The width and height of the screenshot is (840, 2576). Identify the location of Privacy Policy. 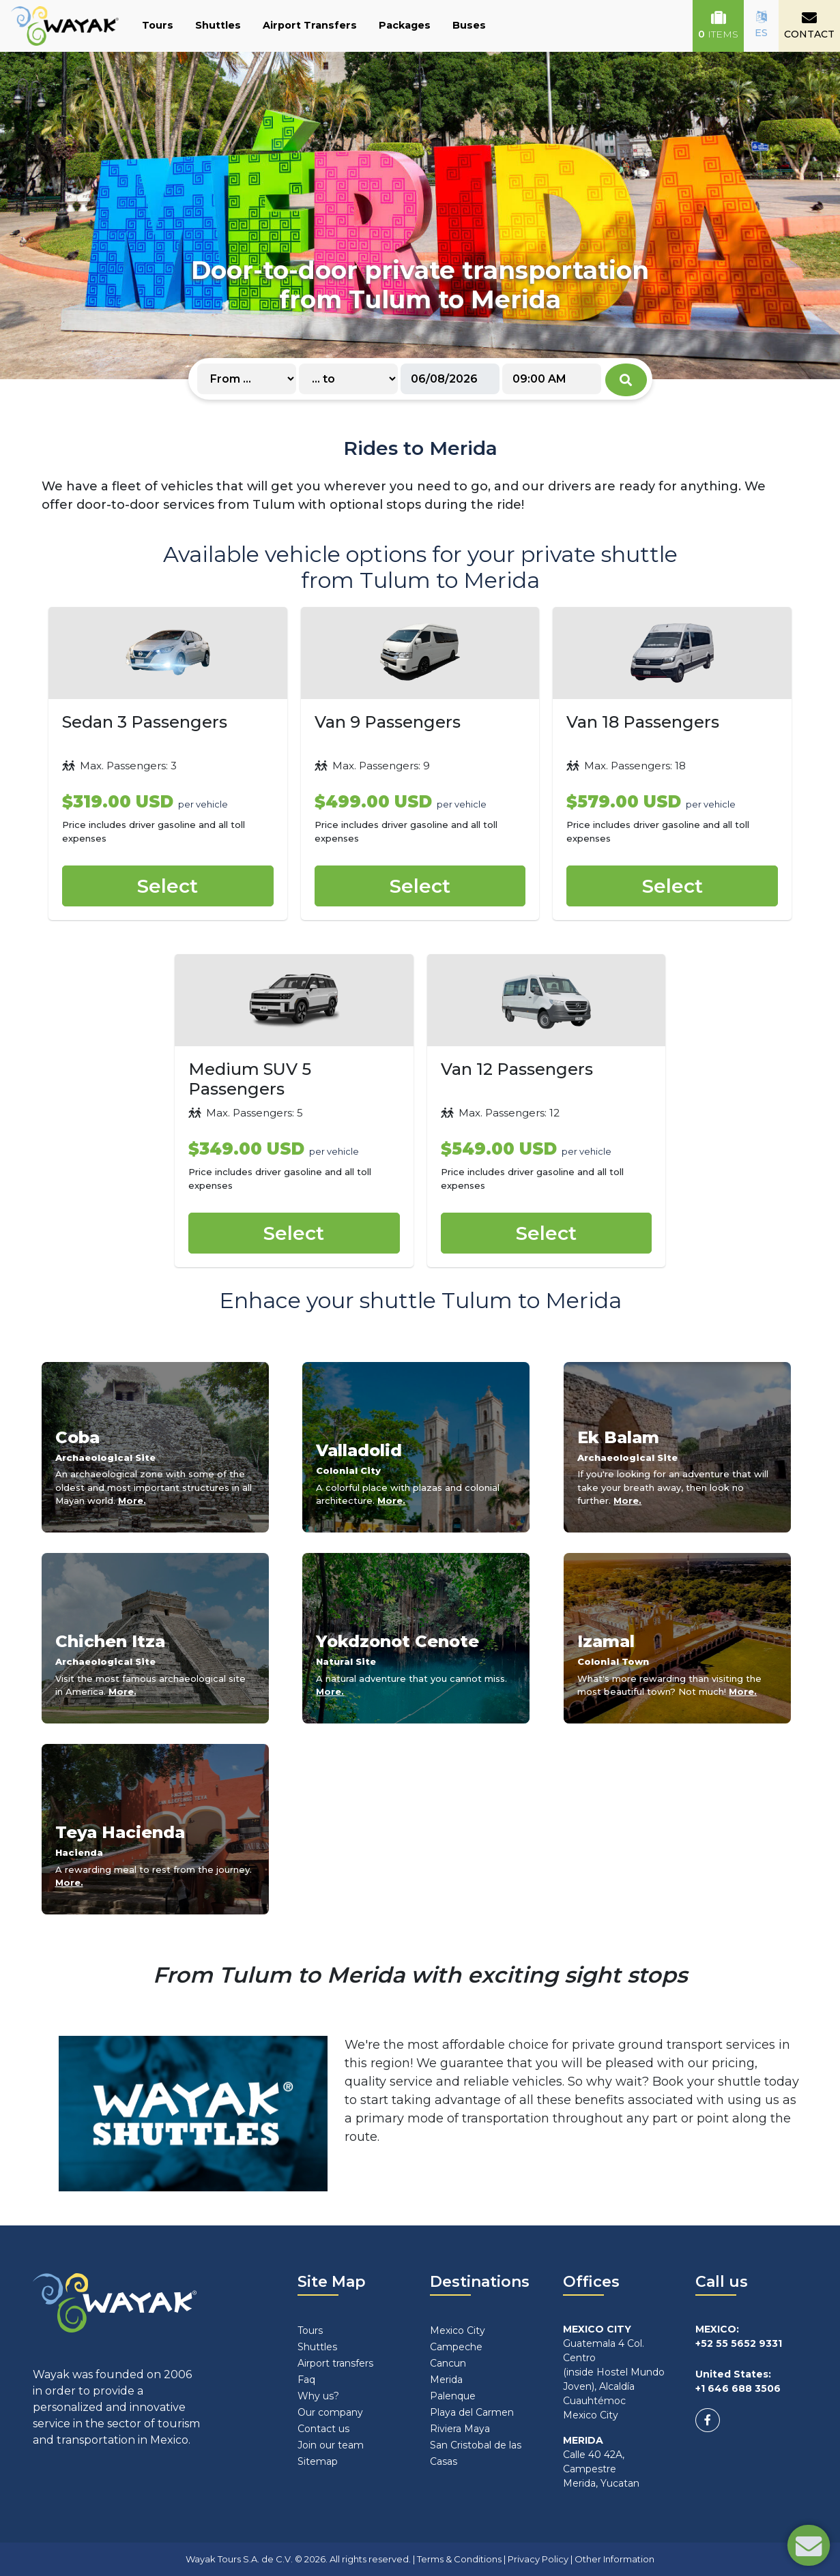
(538, 2558).